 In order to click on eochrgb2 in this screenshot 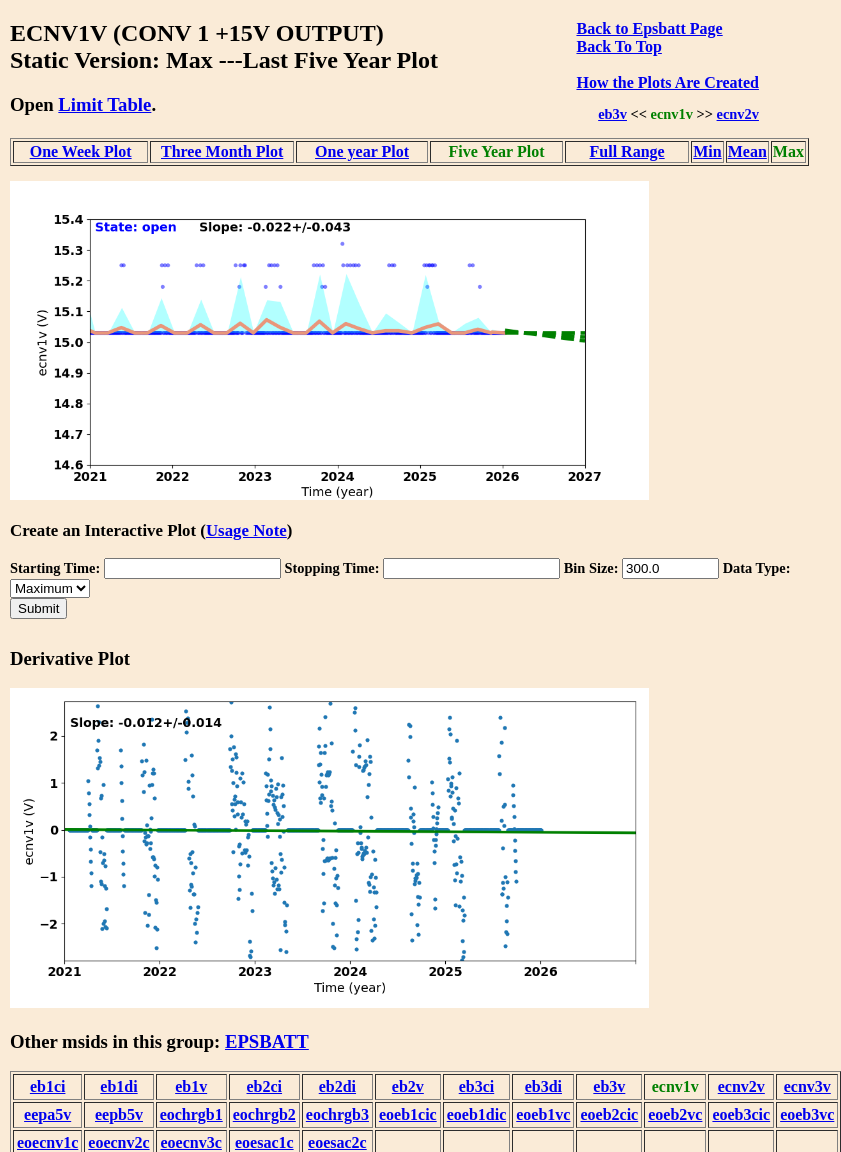, I will do `click(264, 1114)`.